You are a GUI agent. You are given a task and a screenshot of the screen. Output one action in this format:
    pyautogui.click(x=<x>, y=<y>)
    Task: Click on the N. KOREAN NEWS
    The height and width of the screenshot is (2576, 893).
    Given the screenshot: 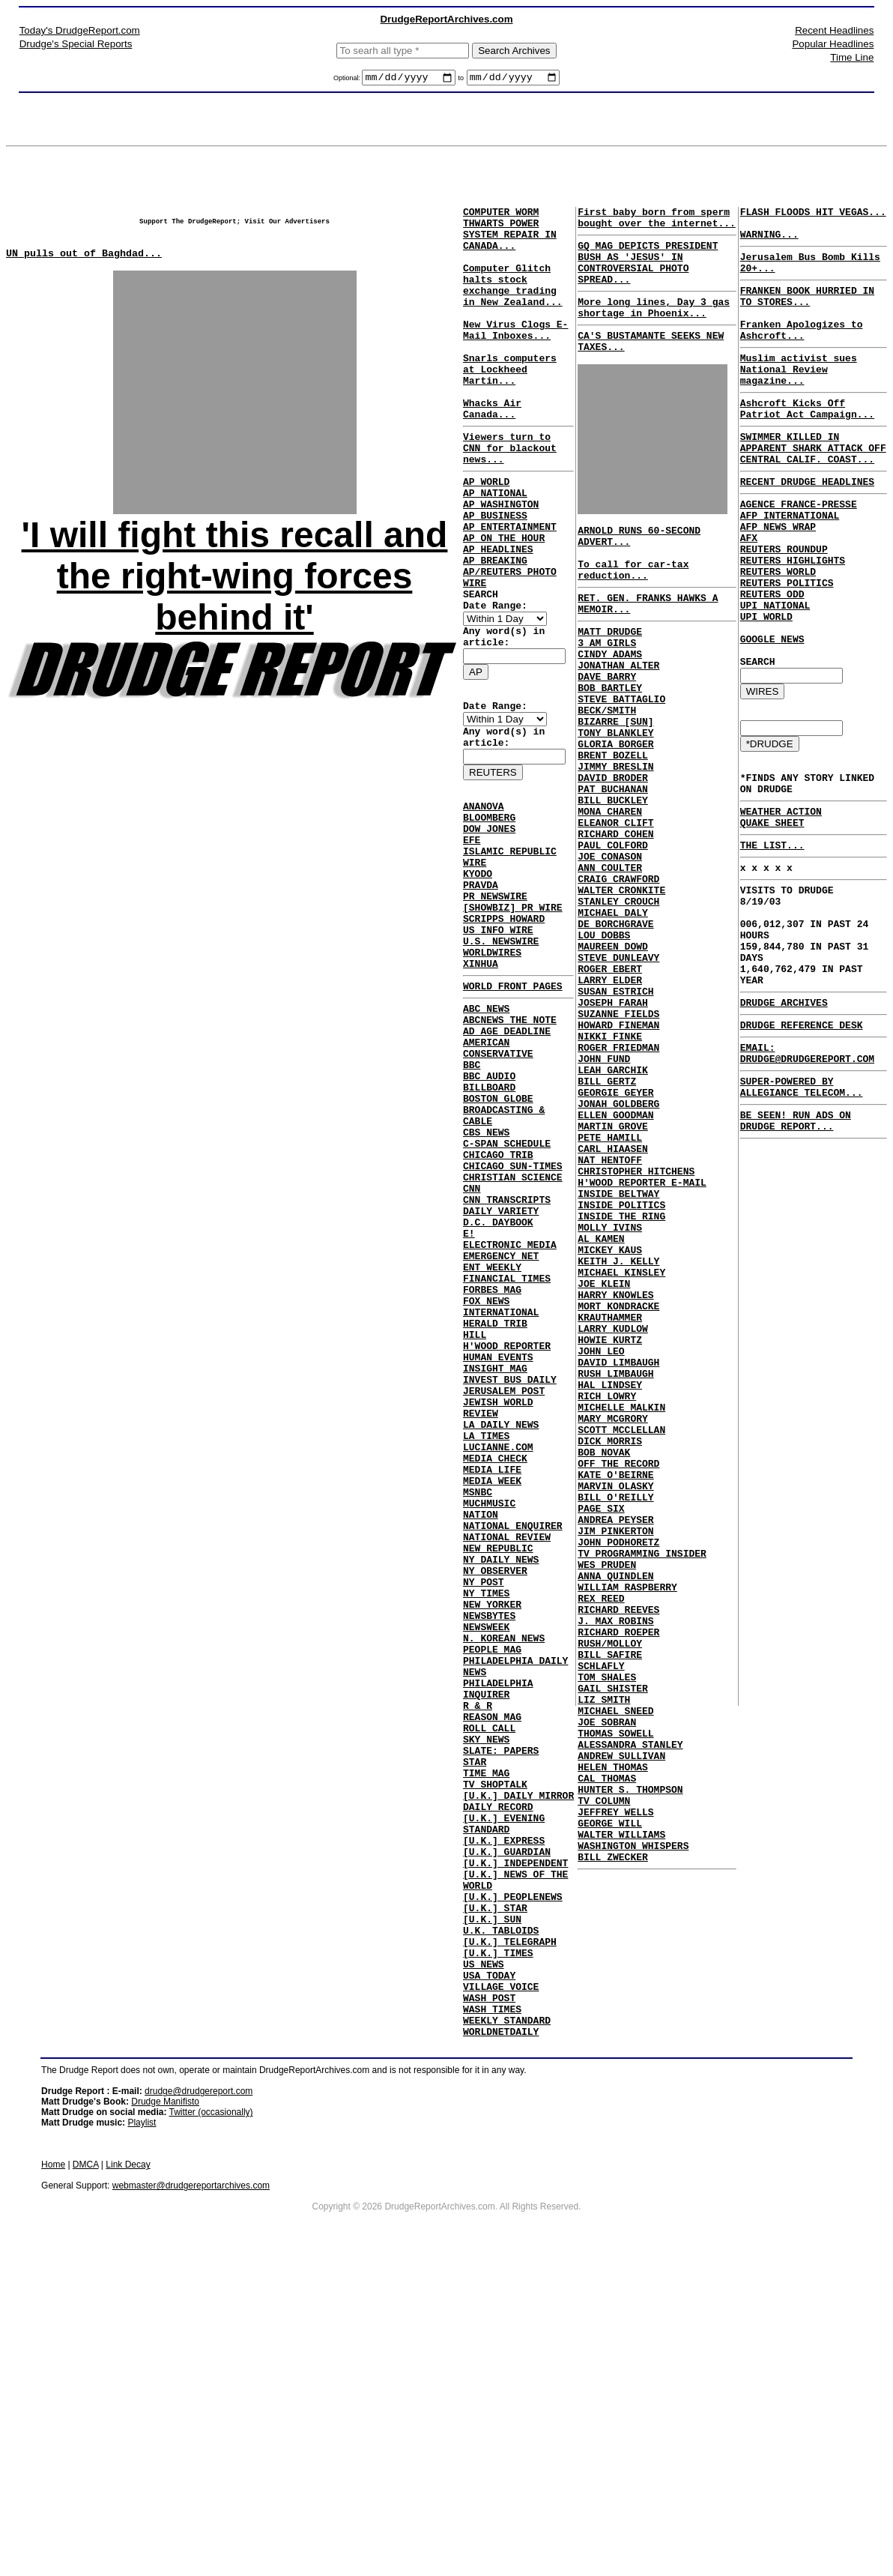 What is the action you would take?
    pyautogui.click(x=504, y=1869)
    